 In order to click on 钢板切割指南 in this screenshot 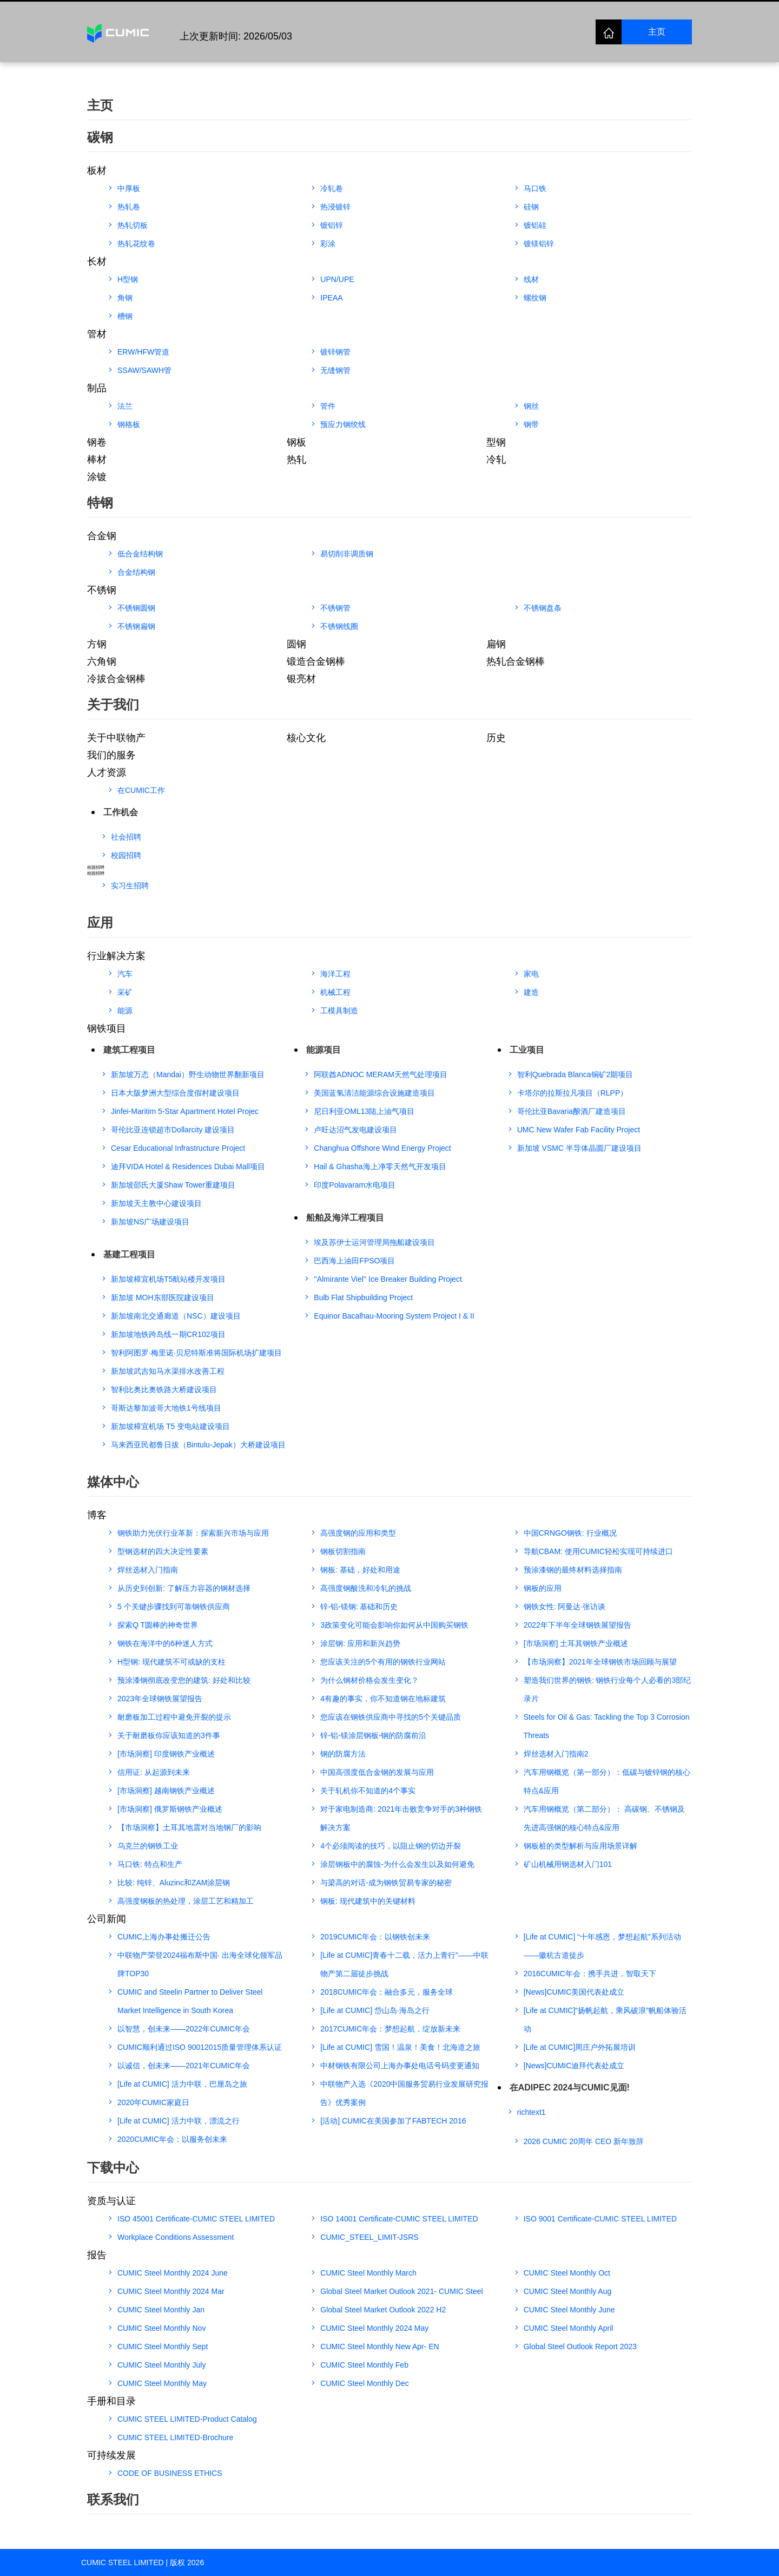, I will do `click(343, 1551)`.